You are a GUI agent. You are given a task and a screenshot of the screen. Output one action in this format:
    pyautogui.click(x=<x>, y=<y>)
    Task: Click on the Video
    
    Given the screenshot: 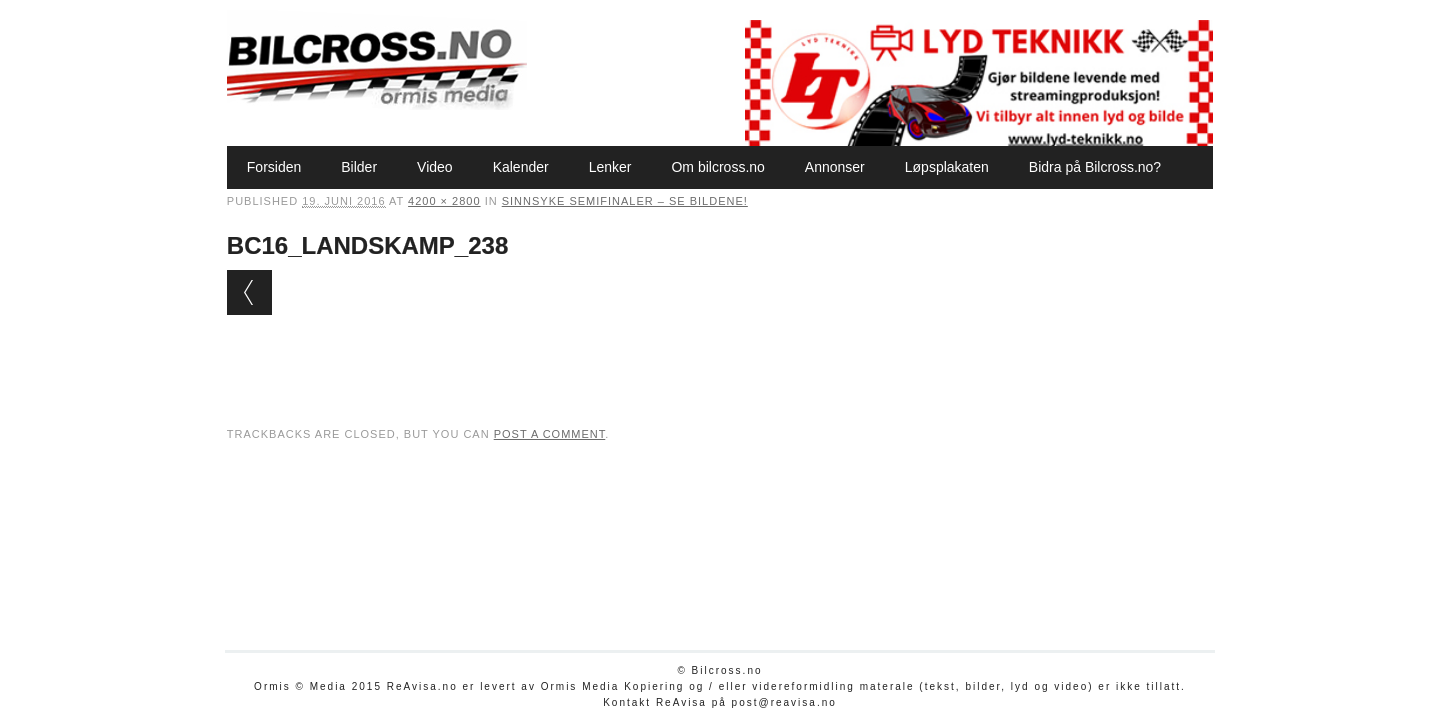 What is the action you would take?
    pyautogui.click(x=435, y=167)
    